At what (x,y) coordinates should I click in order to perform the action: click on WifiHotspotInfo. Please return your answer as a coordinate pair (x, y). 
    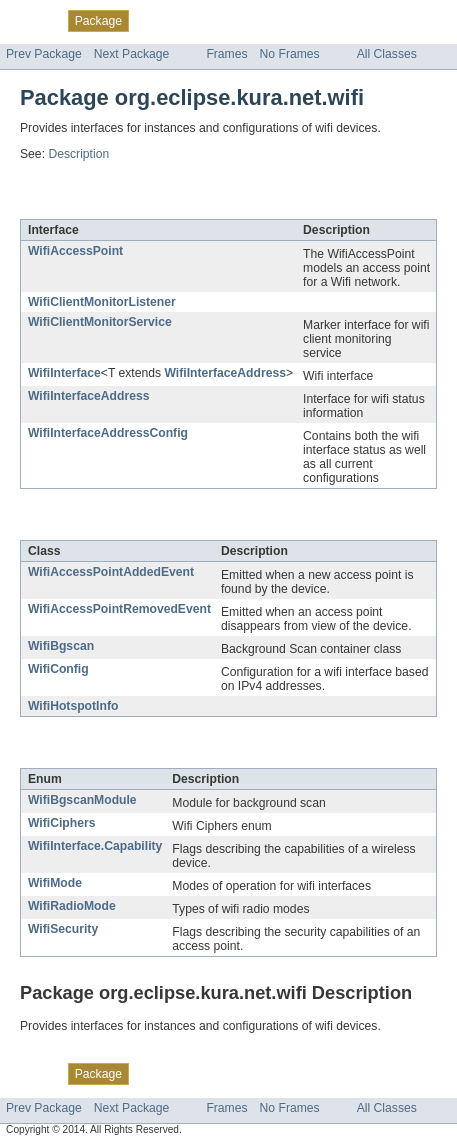
    Looking at the image, I should click on (73, 706).